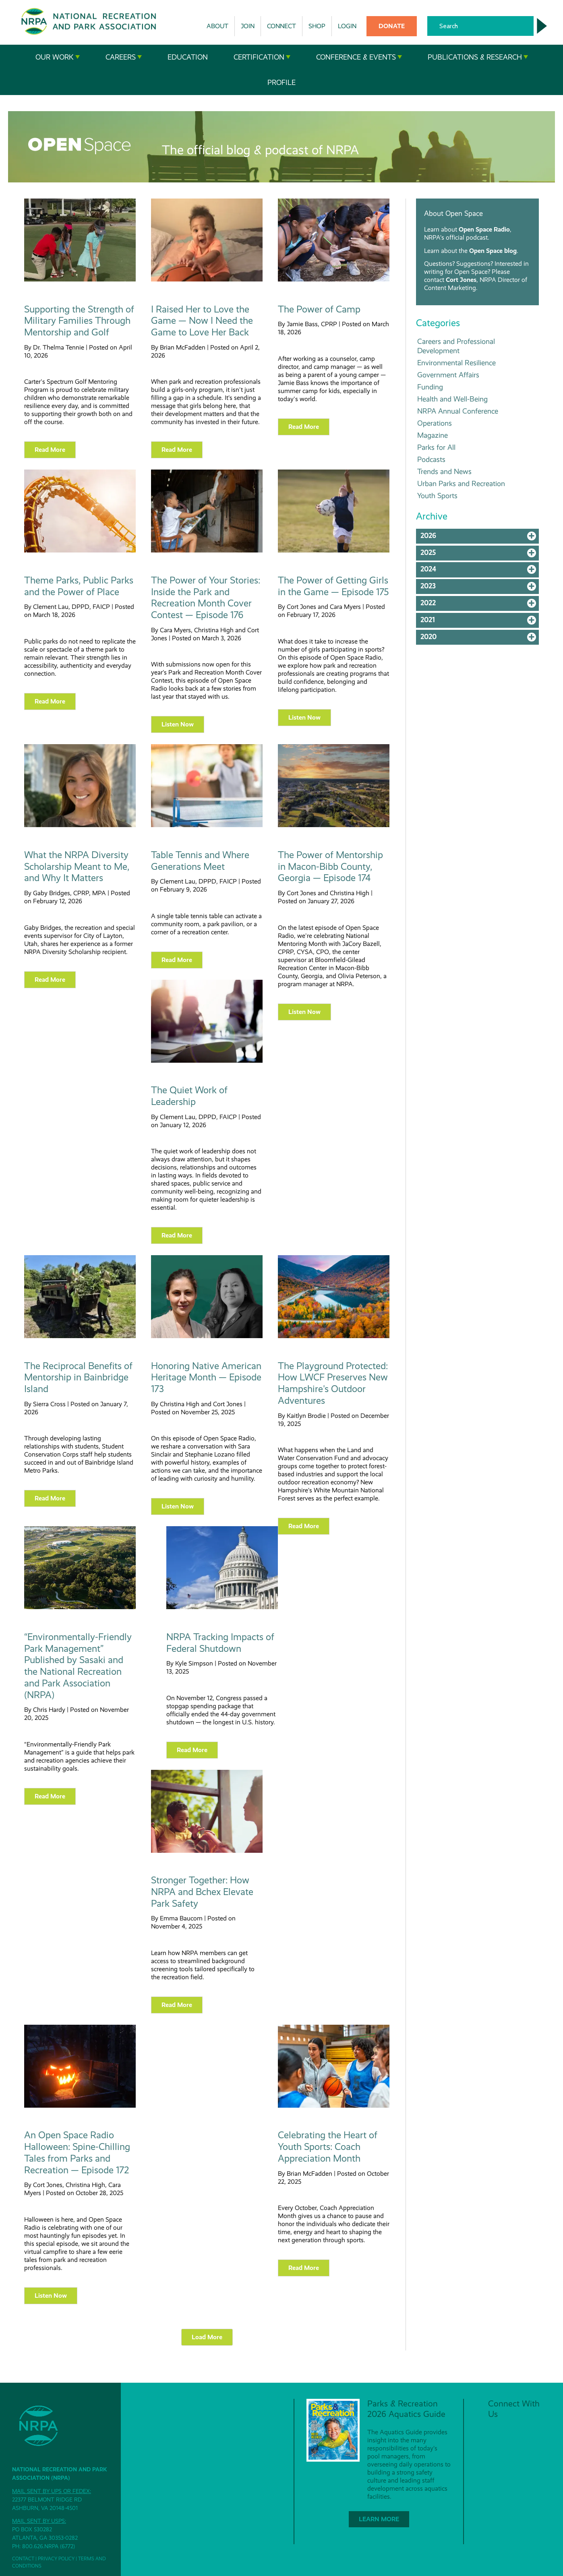 Image resolution: width=563 pixels, height=2576 pixels. What do you see at coordinates (479, 588) in the screenshot?
I see `2023` at bounding box center [479, 588].